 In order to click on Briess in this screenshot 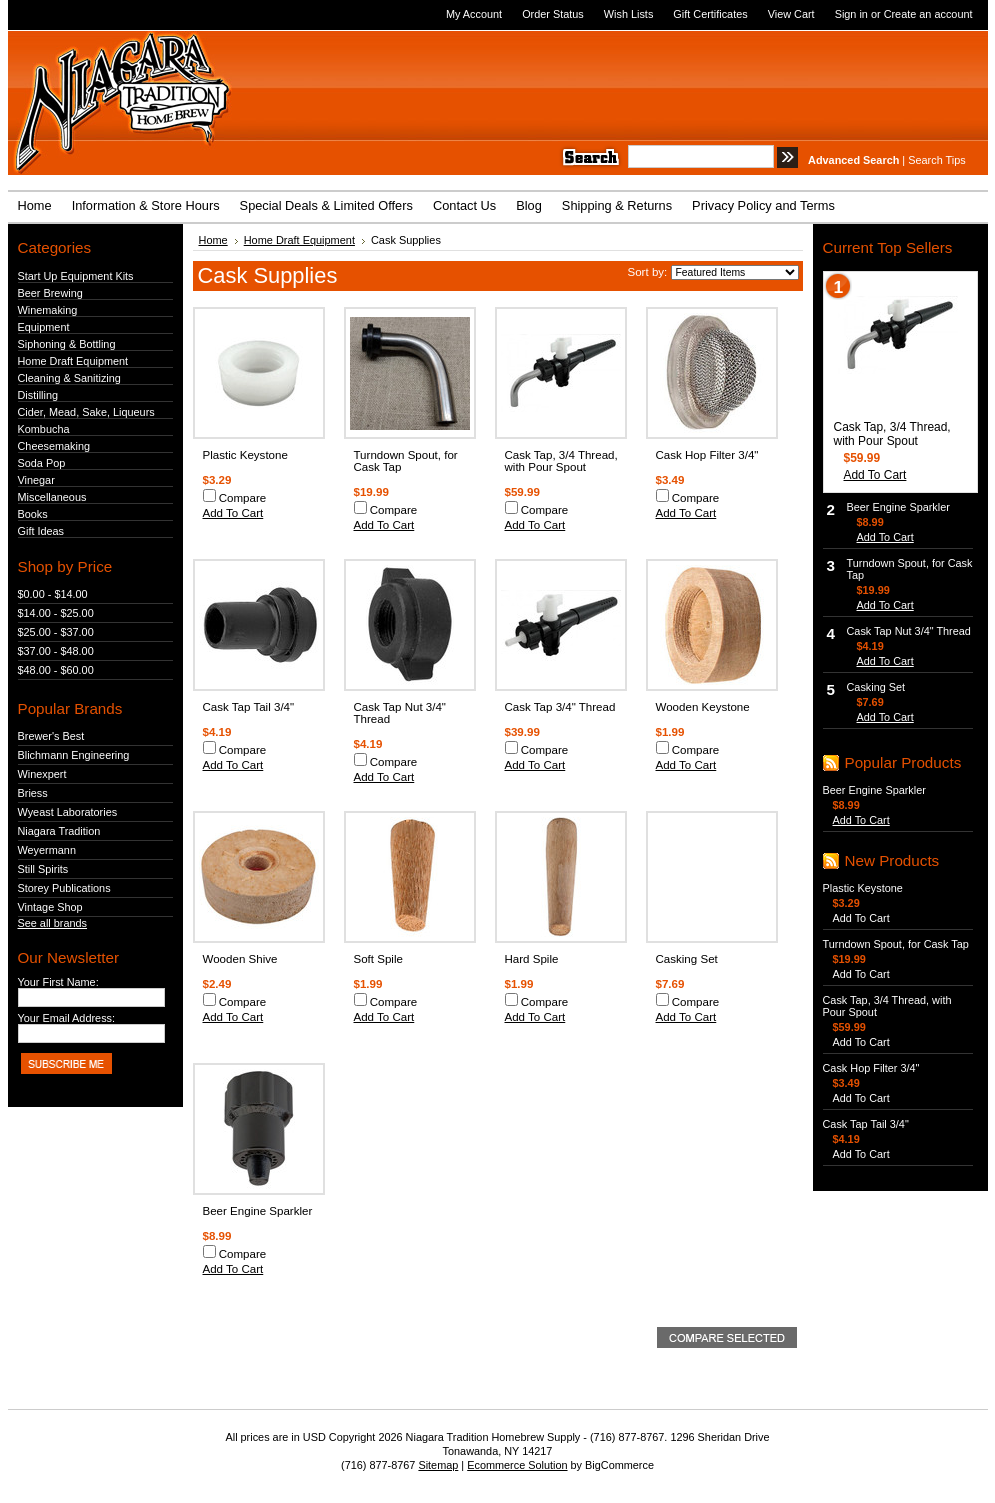, I will do `click(33, 793)`.